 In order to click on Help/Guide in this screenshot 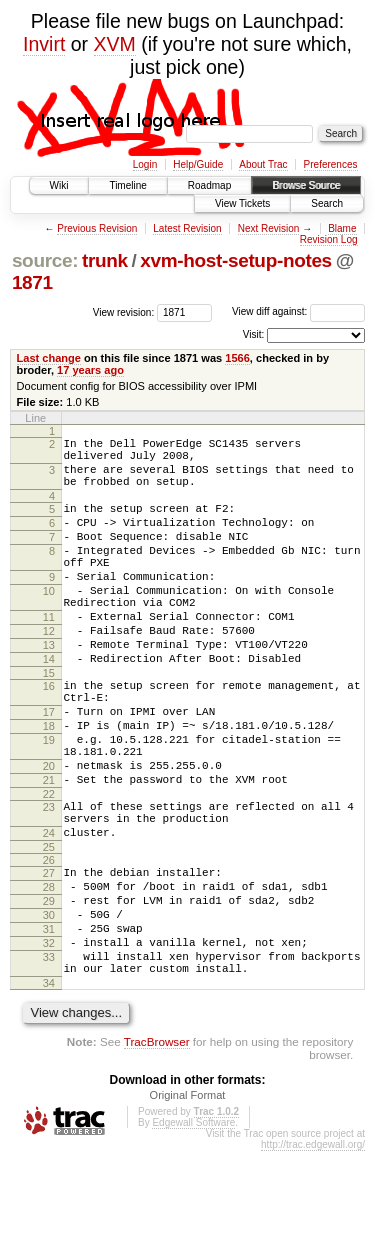, I will do `click(198, 164)`.